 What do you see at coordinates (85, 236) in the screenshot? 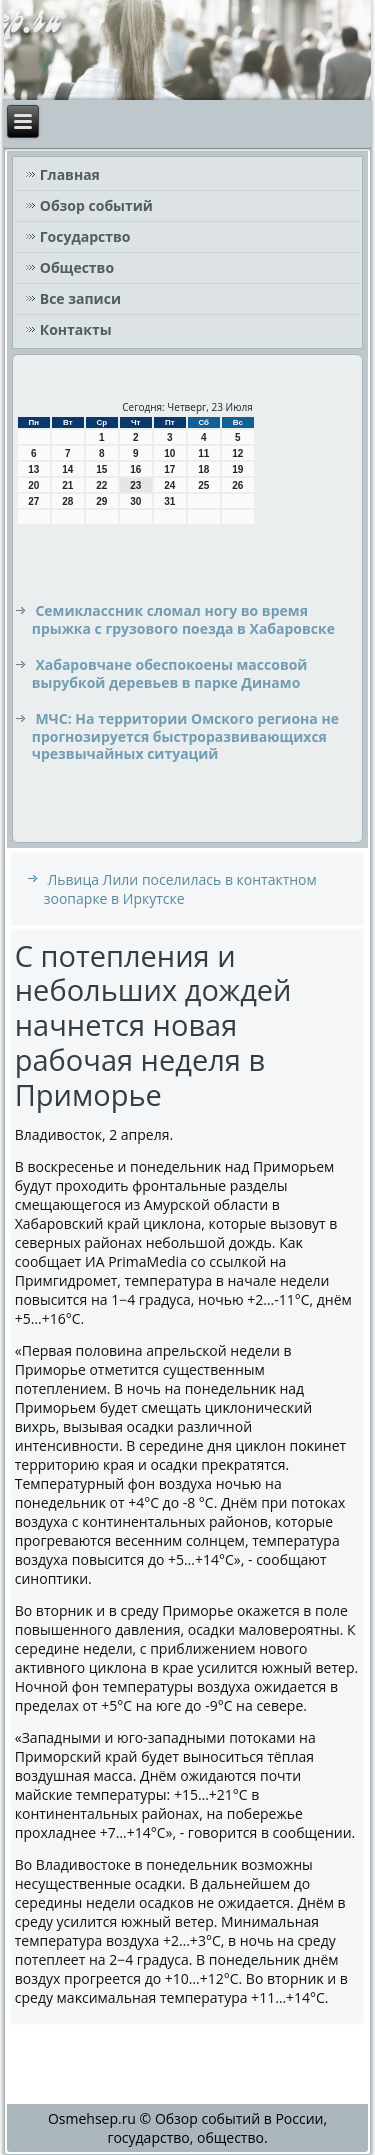
I see `Государство` at bounding box center [85, 236].